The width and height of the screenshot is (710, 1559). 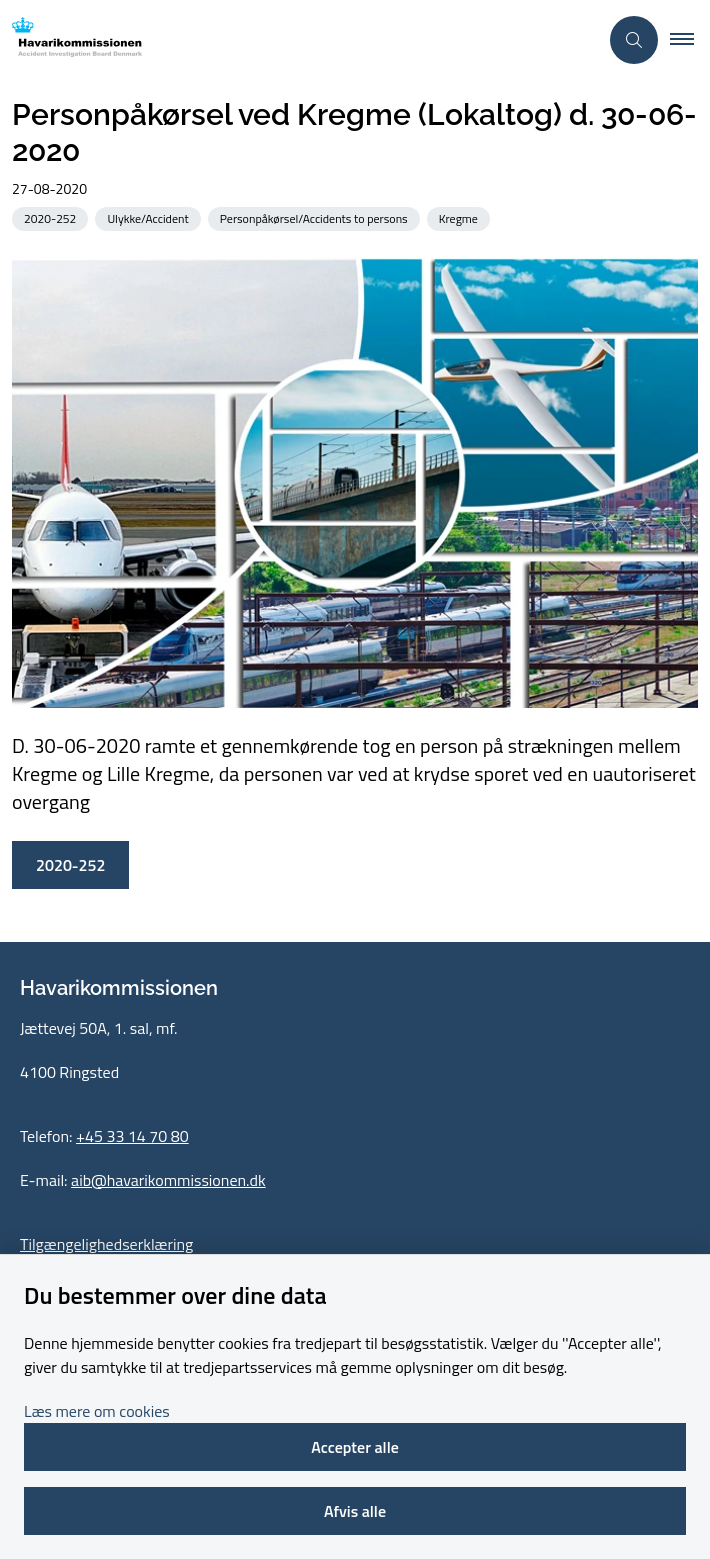 What do you see at coordinates (149, 217) in the screenshot?
I see `[Se alle nyheder fra kategorien: Ulykke/Accident]` at bounding box center [149, 217].